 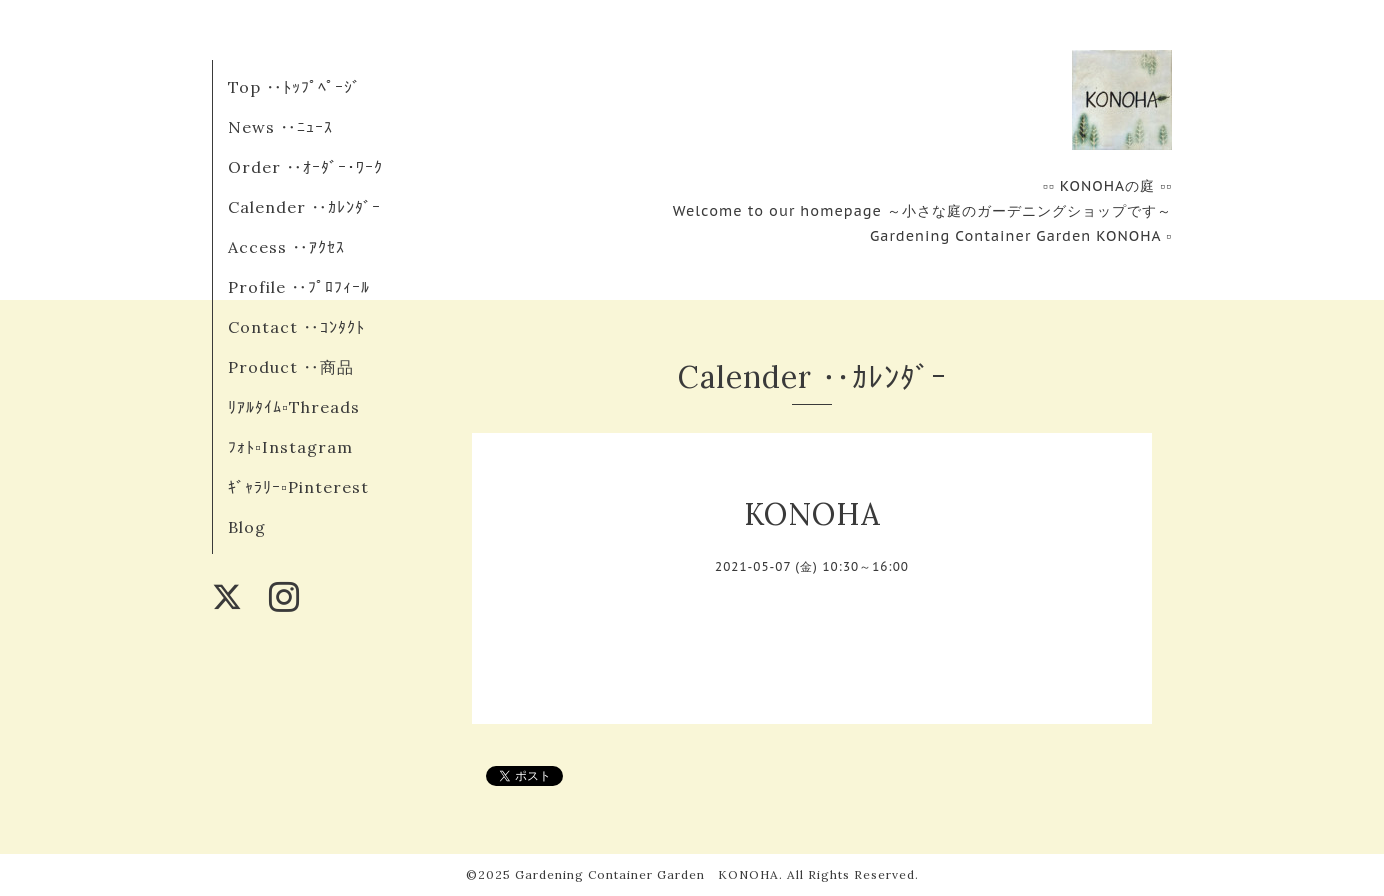 I want to click on Product ‥商品, so click(x=291, y=367).